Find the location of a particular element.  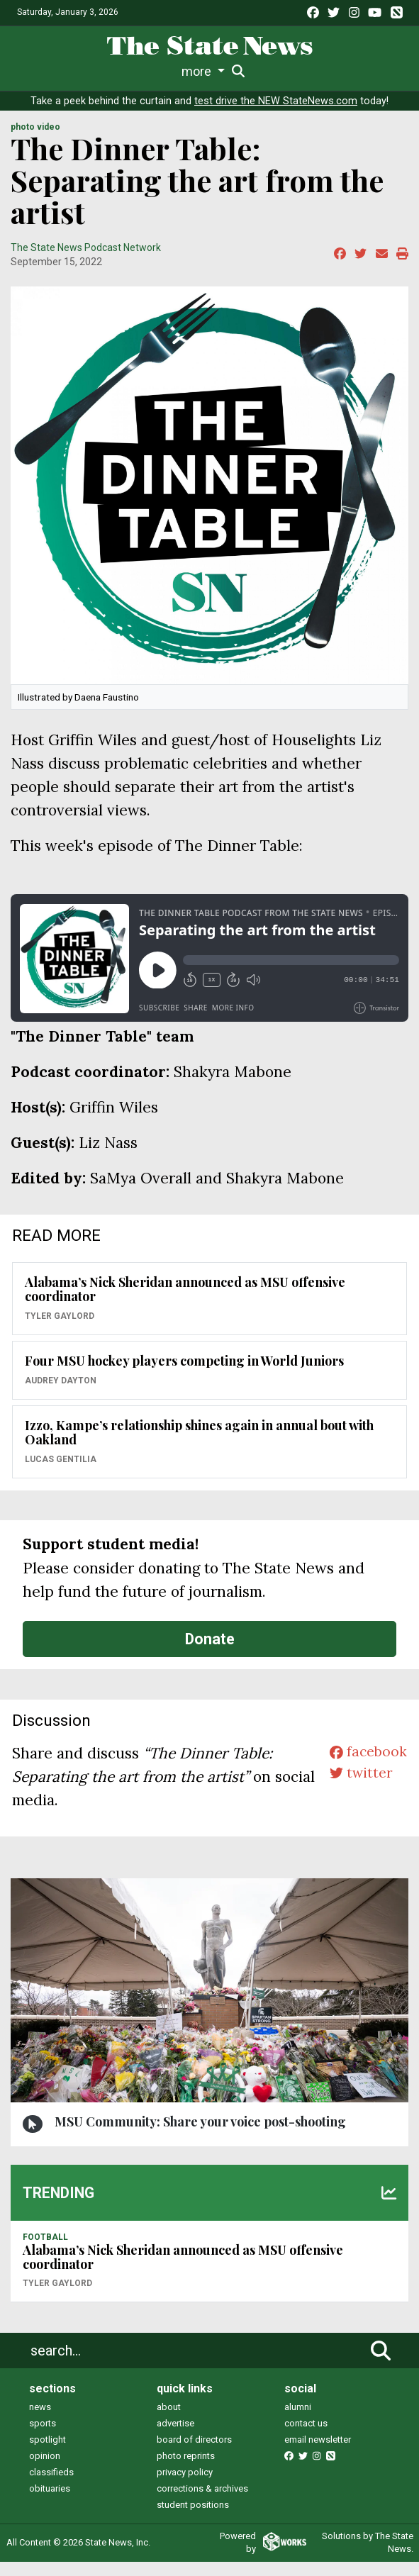

about is located at coordinates (169, 2421).